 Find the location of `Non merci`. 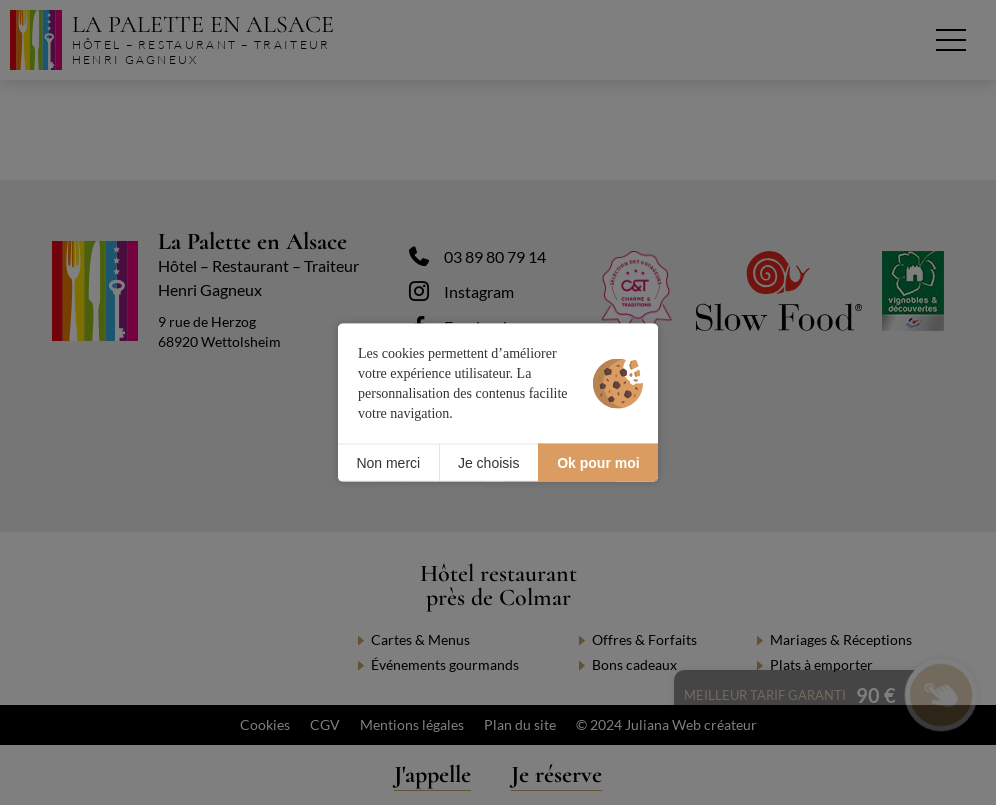

Non merci is located at coordinates (388, 462).